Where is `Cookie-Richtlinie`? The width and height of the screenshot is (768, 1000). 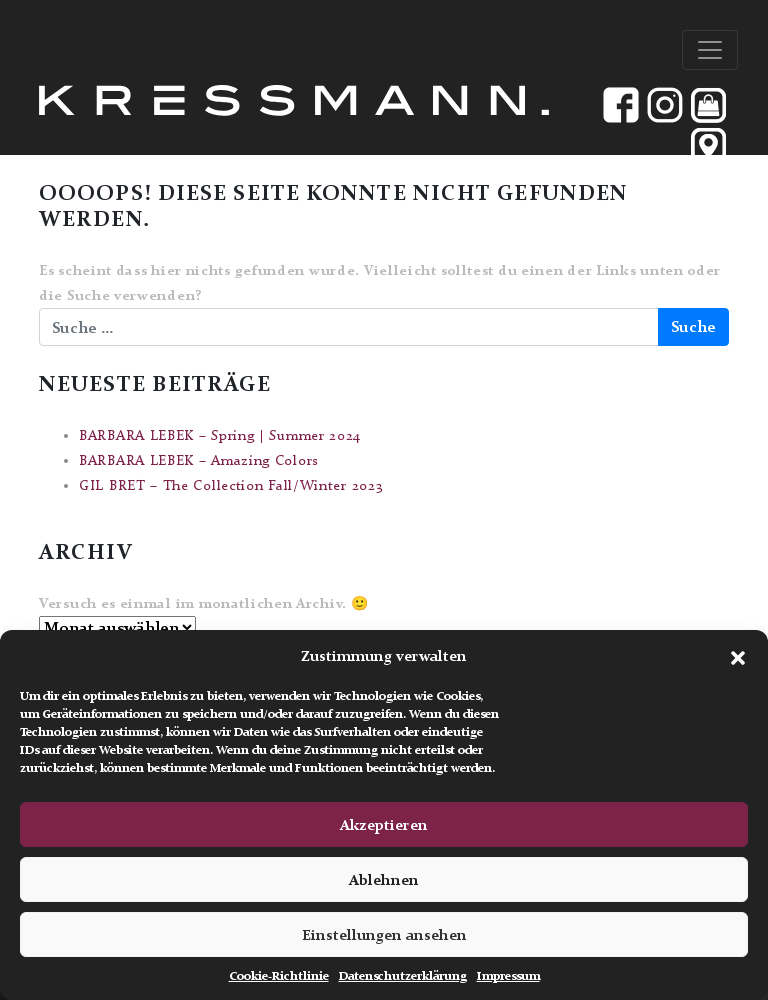
Cookie-Richtlinie is located at coordinates (279, 976).